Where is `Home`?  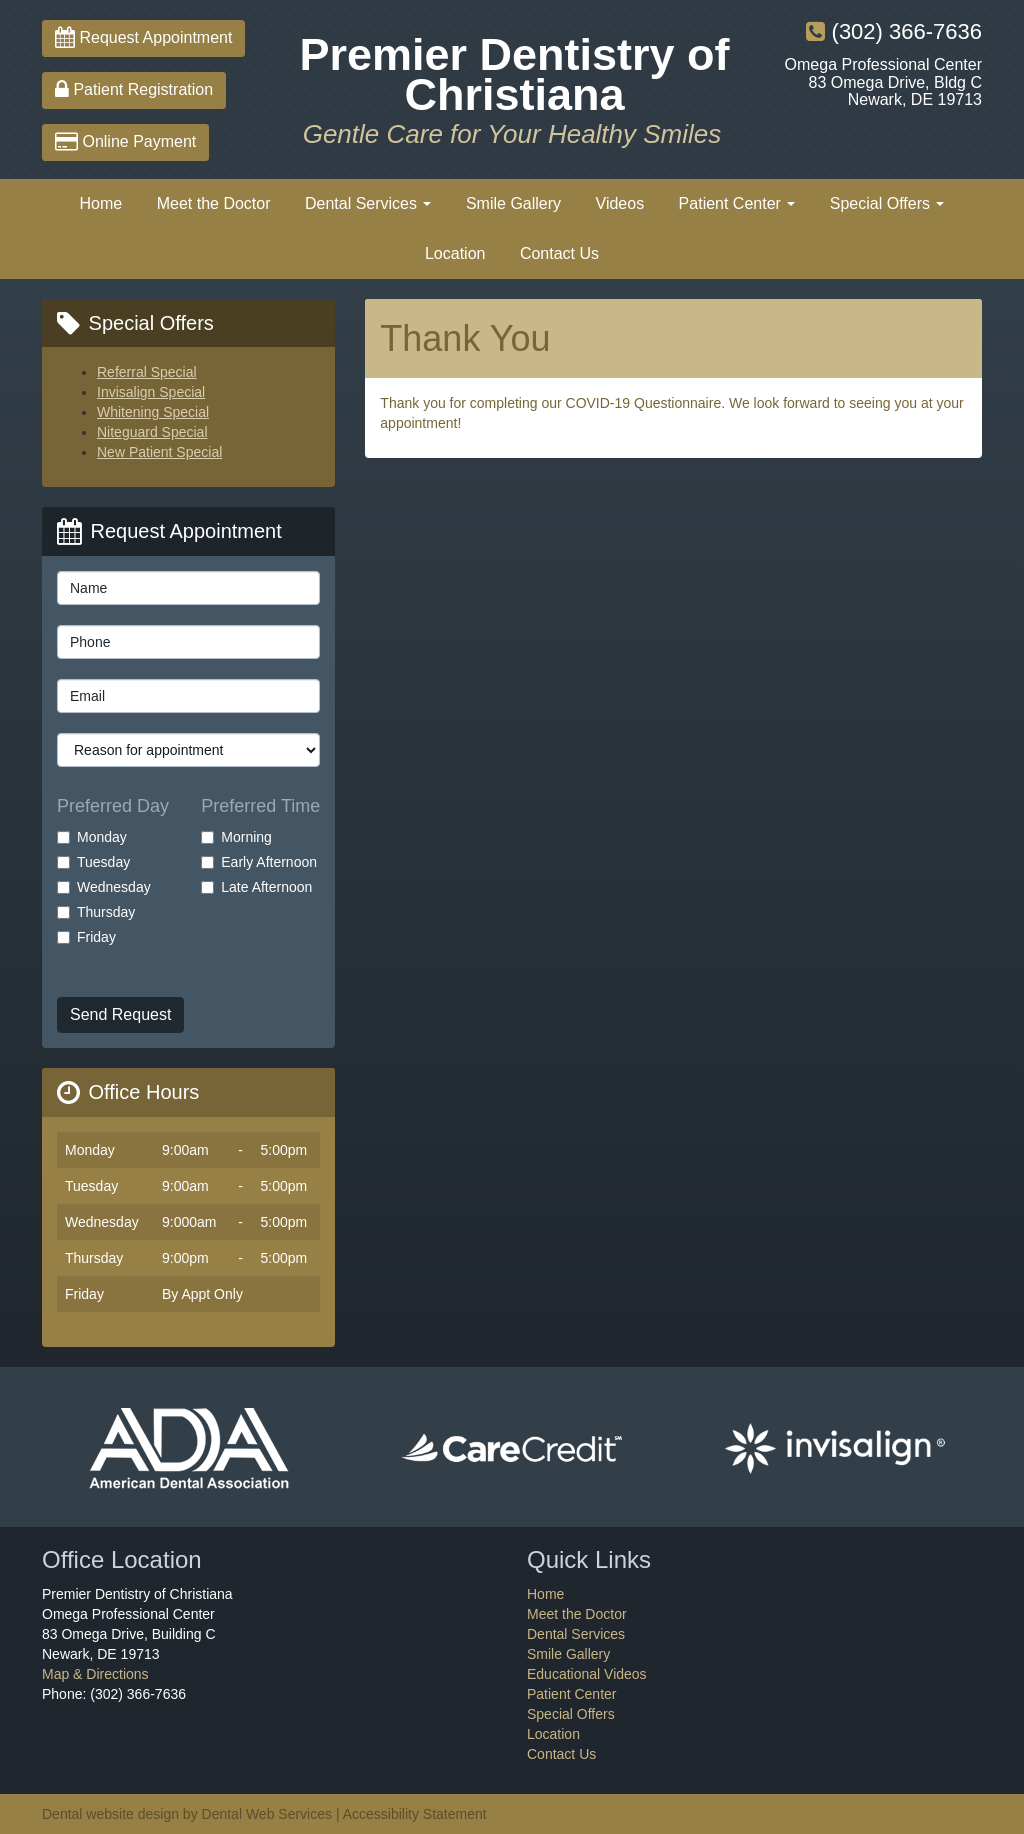
Home is located at coordinates (101, 203).